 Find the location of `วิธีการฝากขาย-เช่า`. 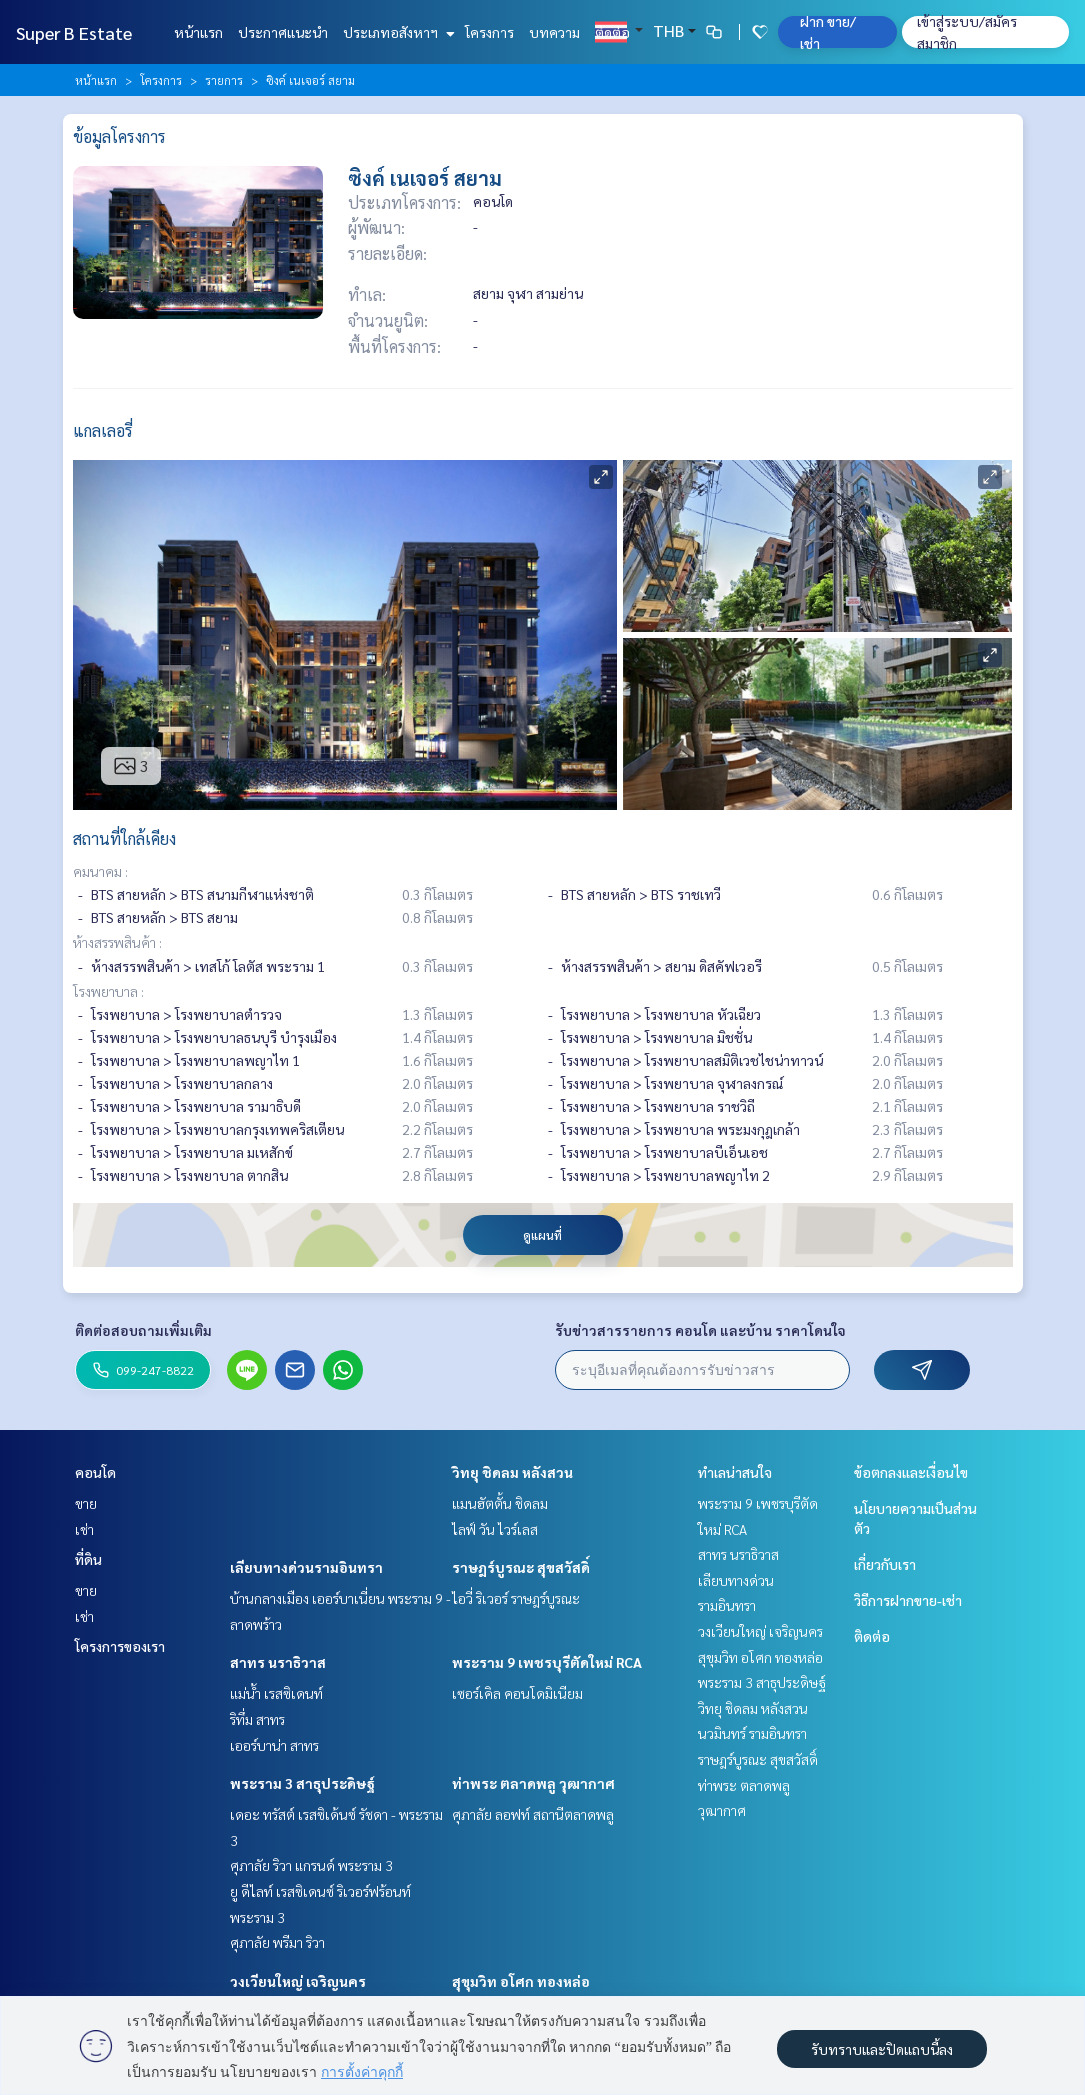

วิธีการฝากขาย-เช่า is located at coordinates (908, 1600).